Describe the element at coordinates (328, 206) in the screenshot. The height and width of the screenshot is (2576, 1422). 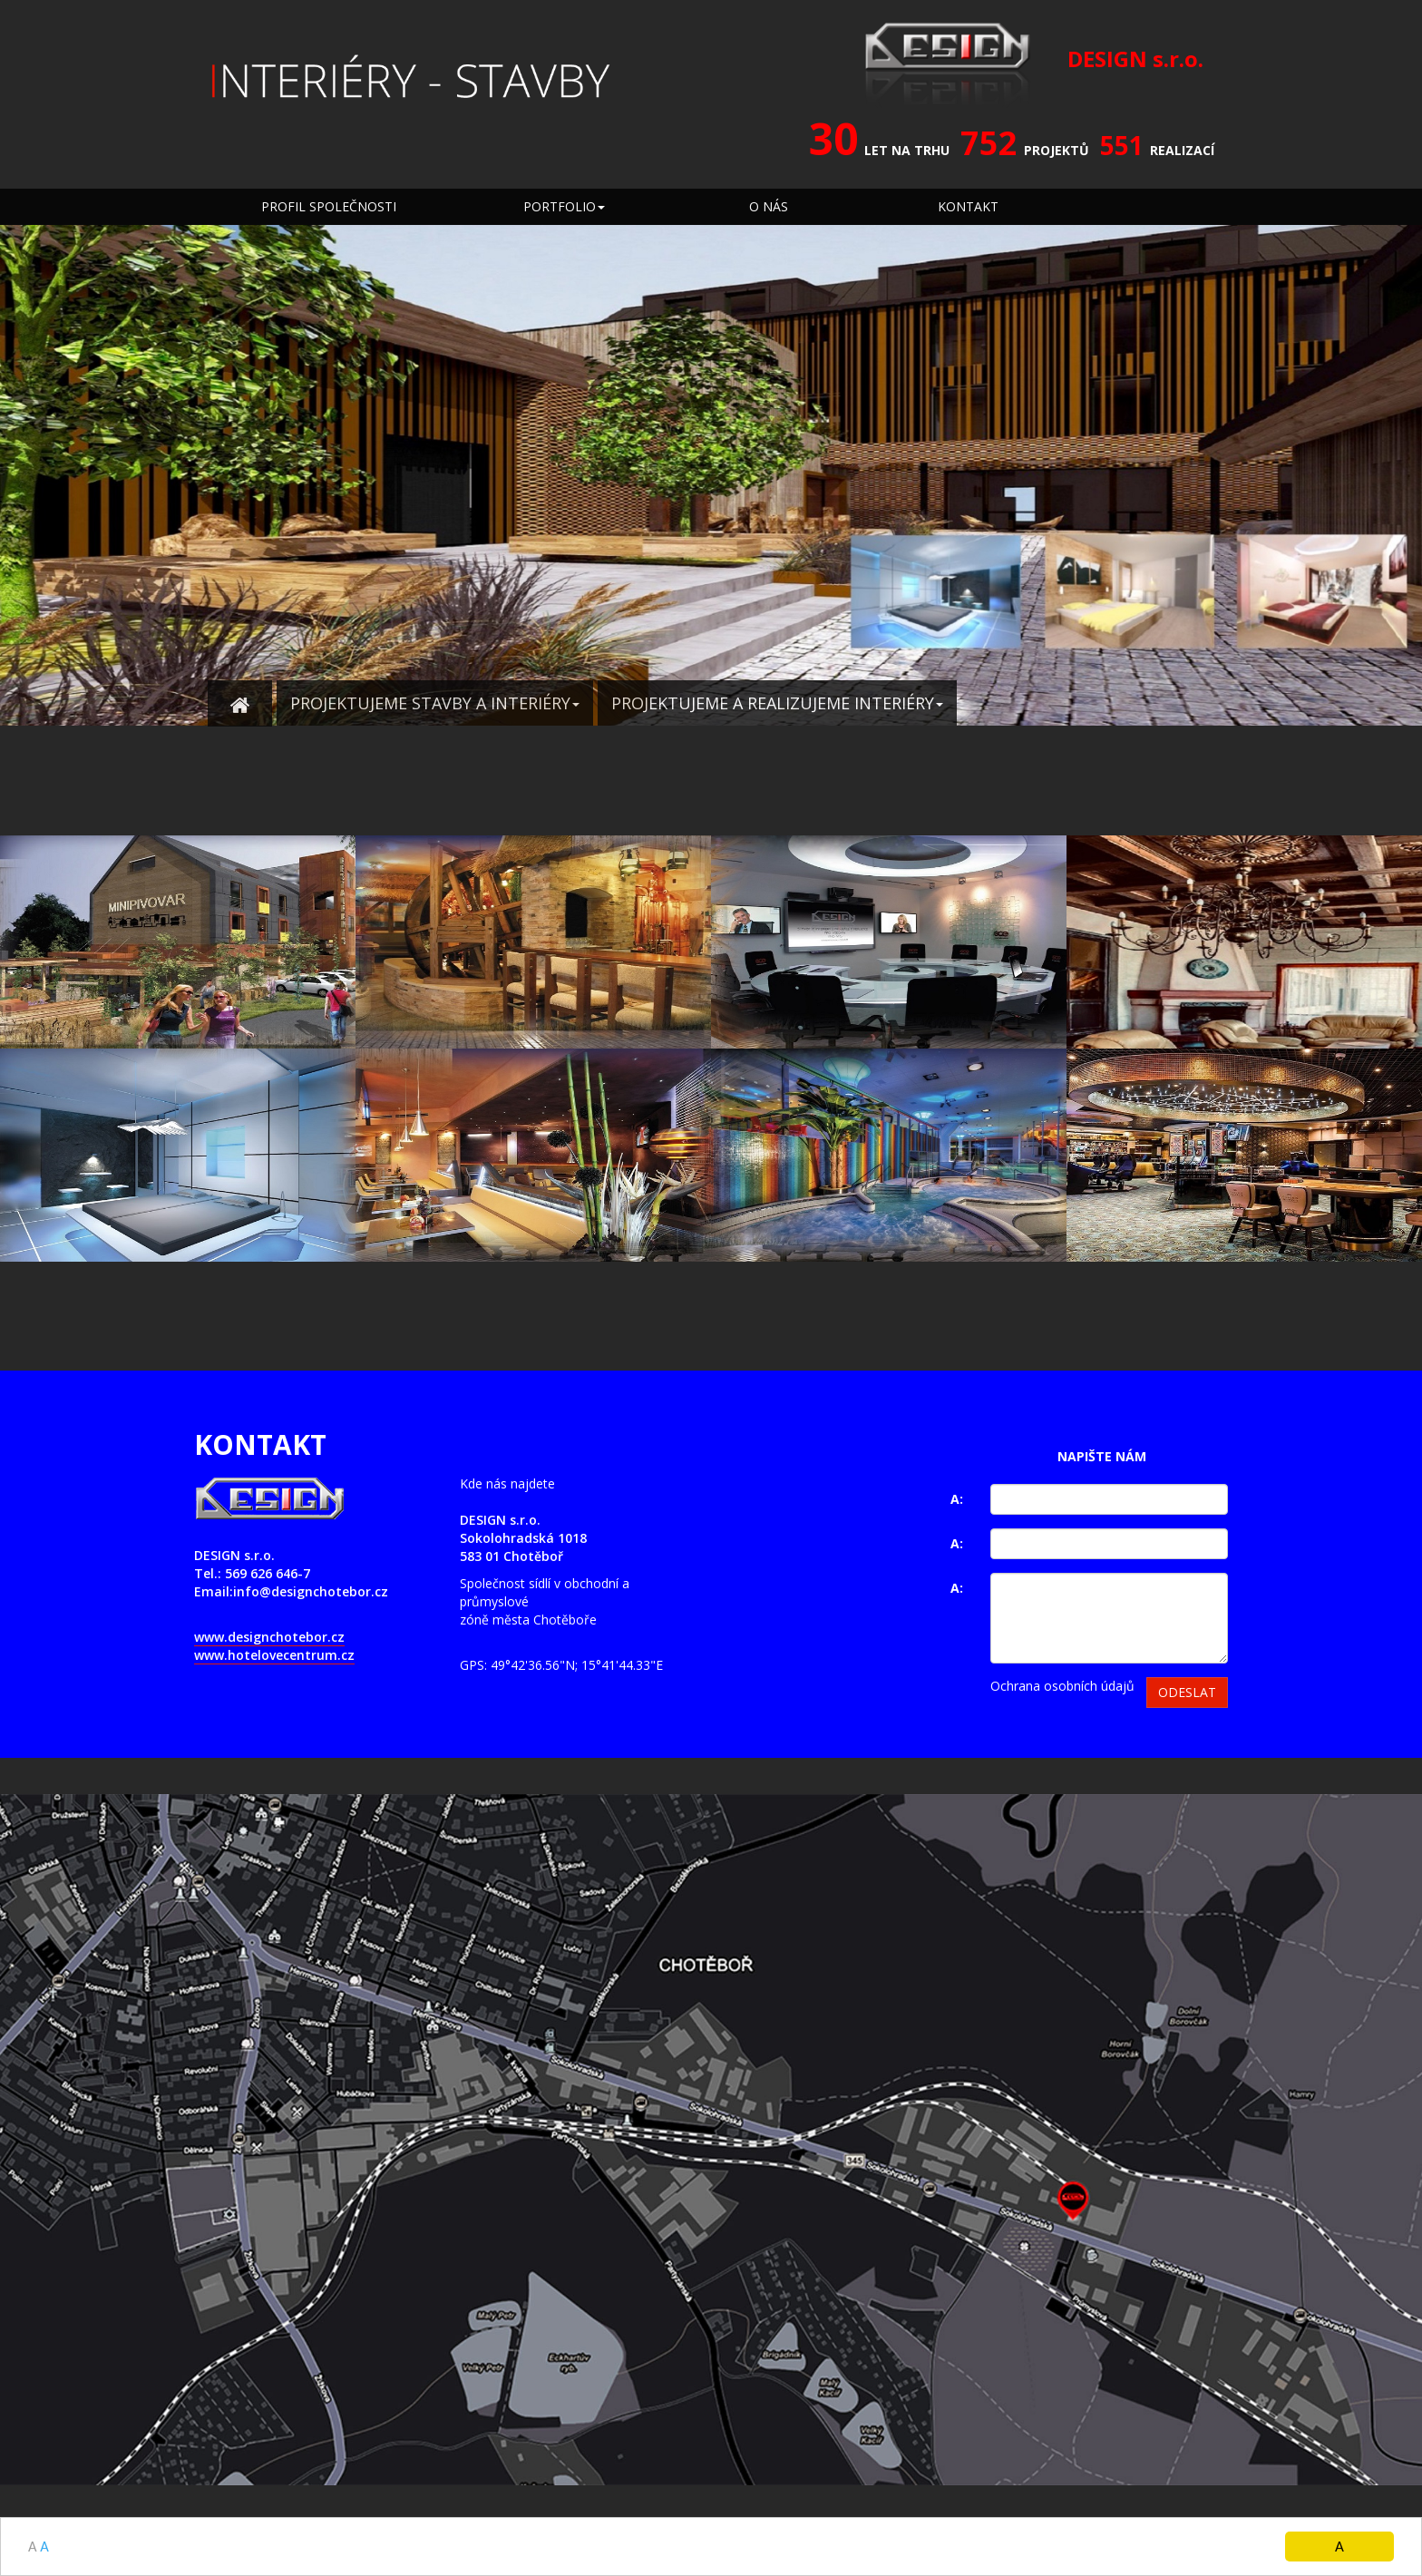
I see `PROFIL SPOLEČNOSTI` at that location.